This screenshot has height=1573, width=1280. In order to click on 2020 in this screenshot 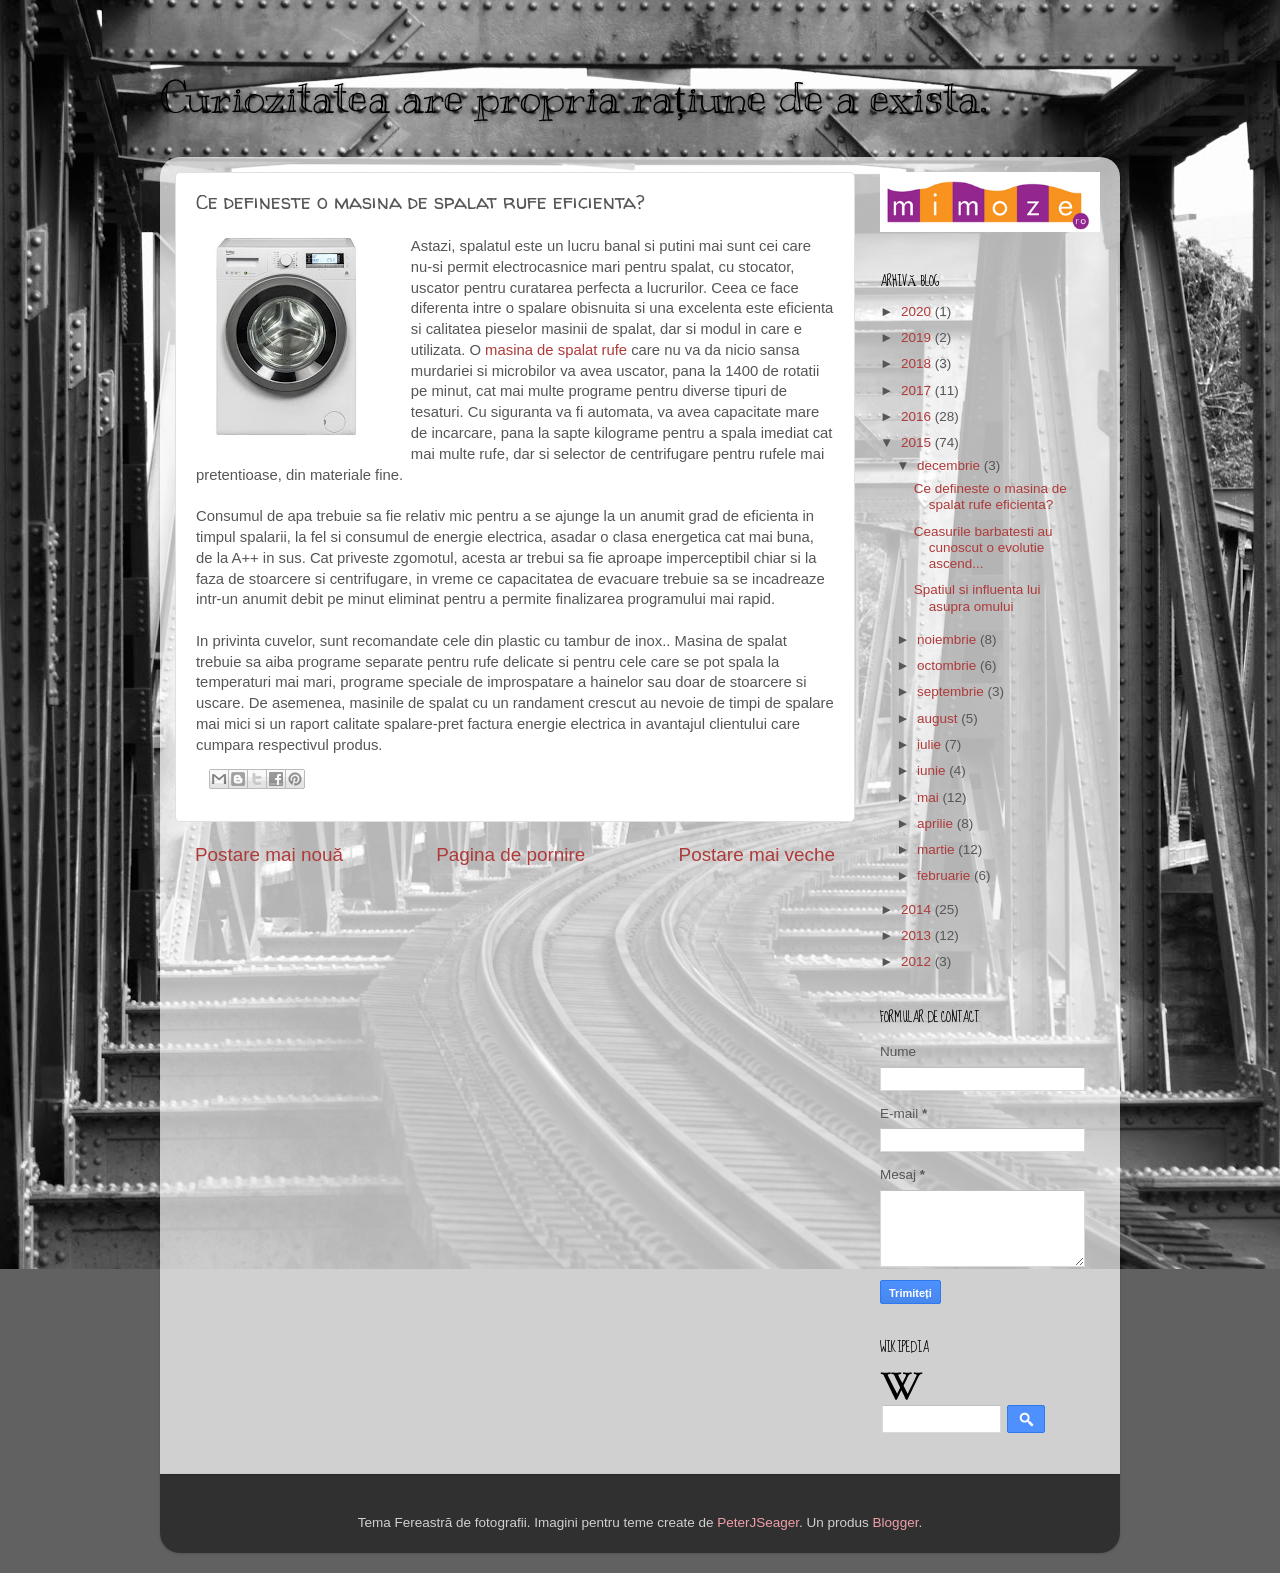, I will do `click(918, 311)`.